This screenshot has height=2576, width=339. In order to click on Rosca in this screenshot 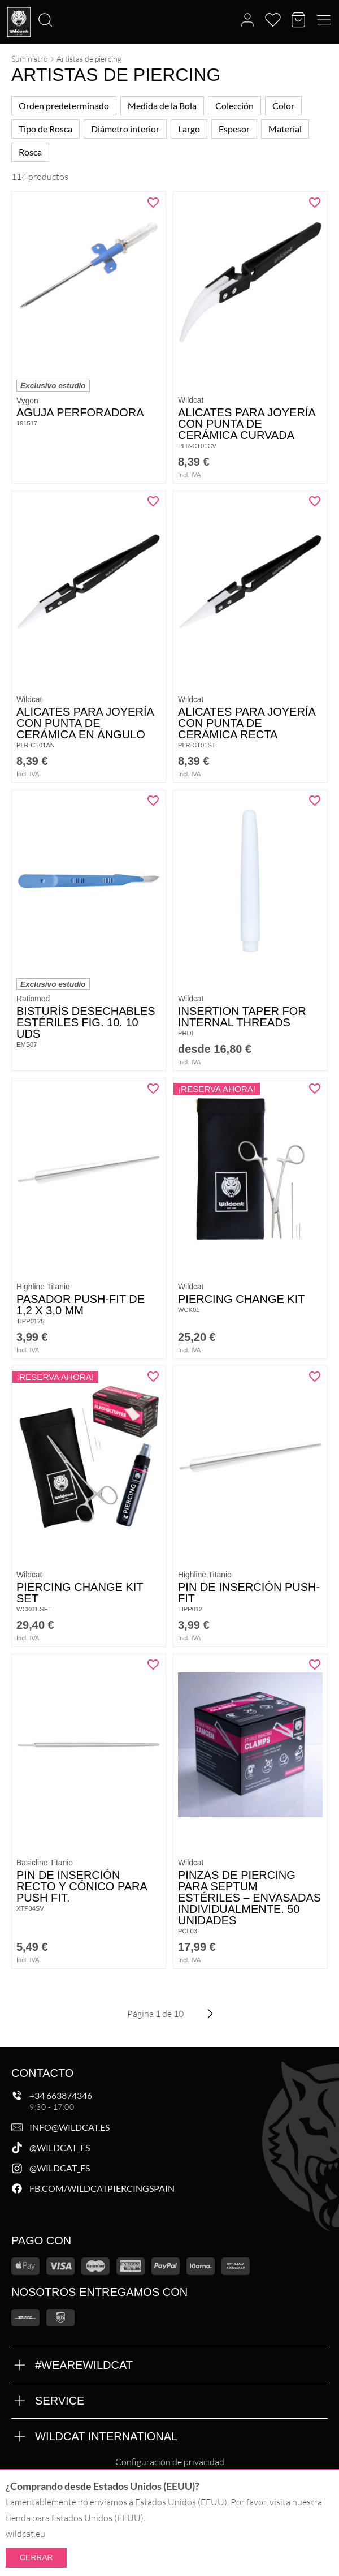, I will do `click(30, 152)`.